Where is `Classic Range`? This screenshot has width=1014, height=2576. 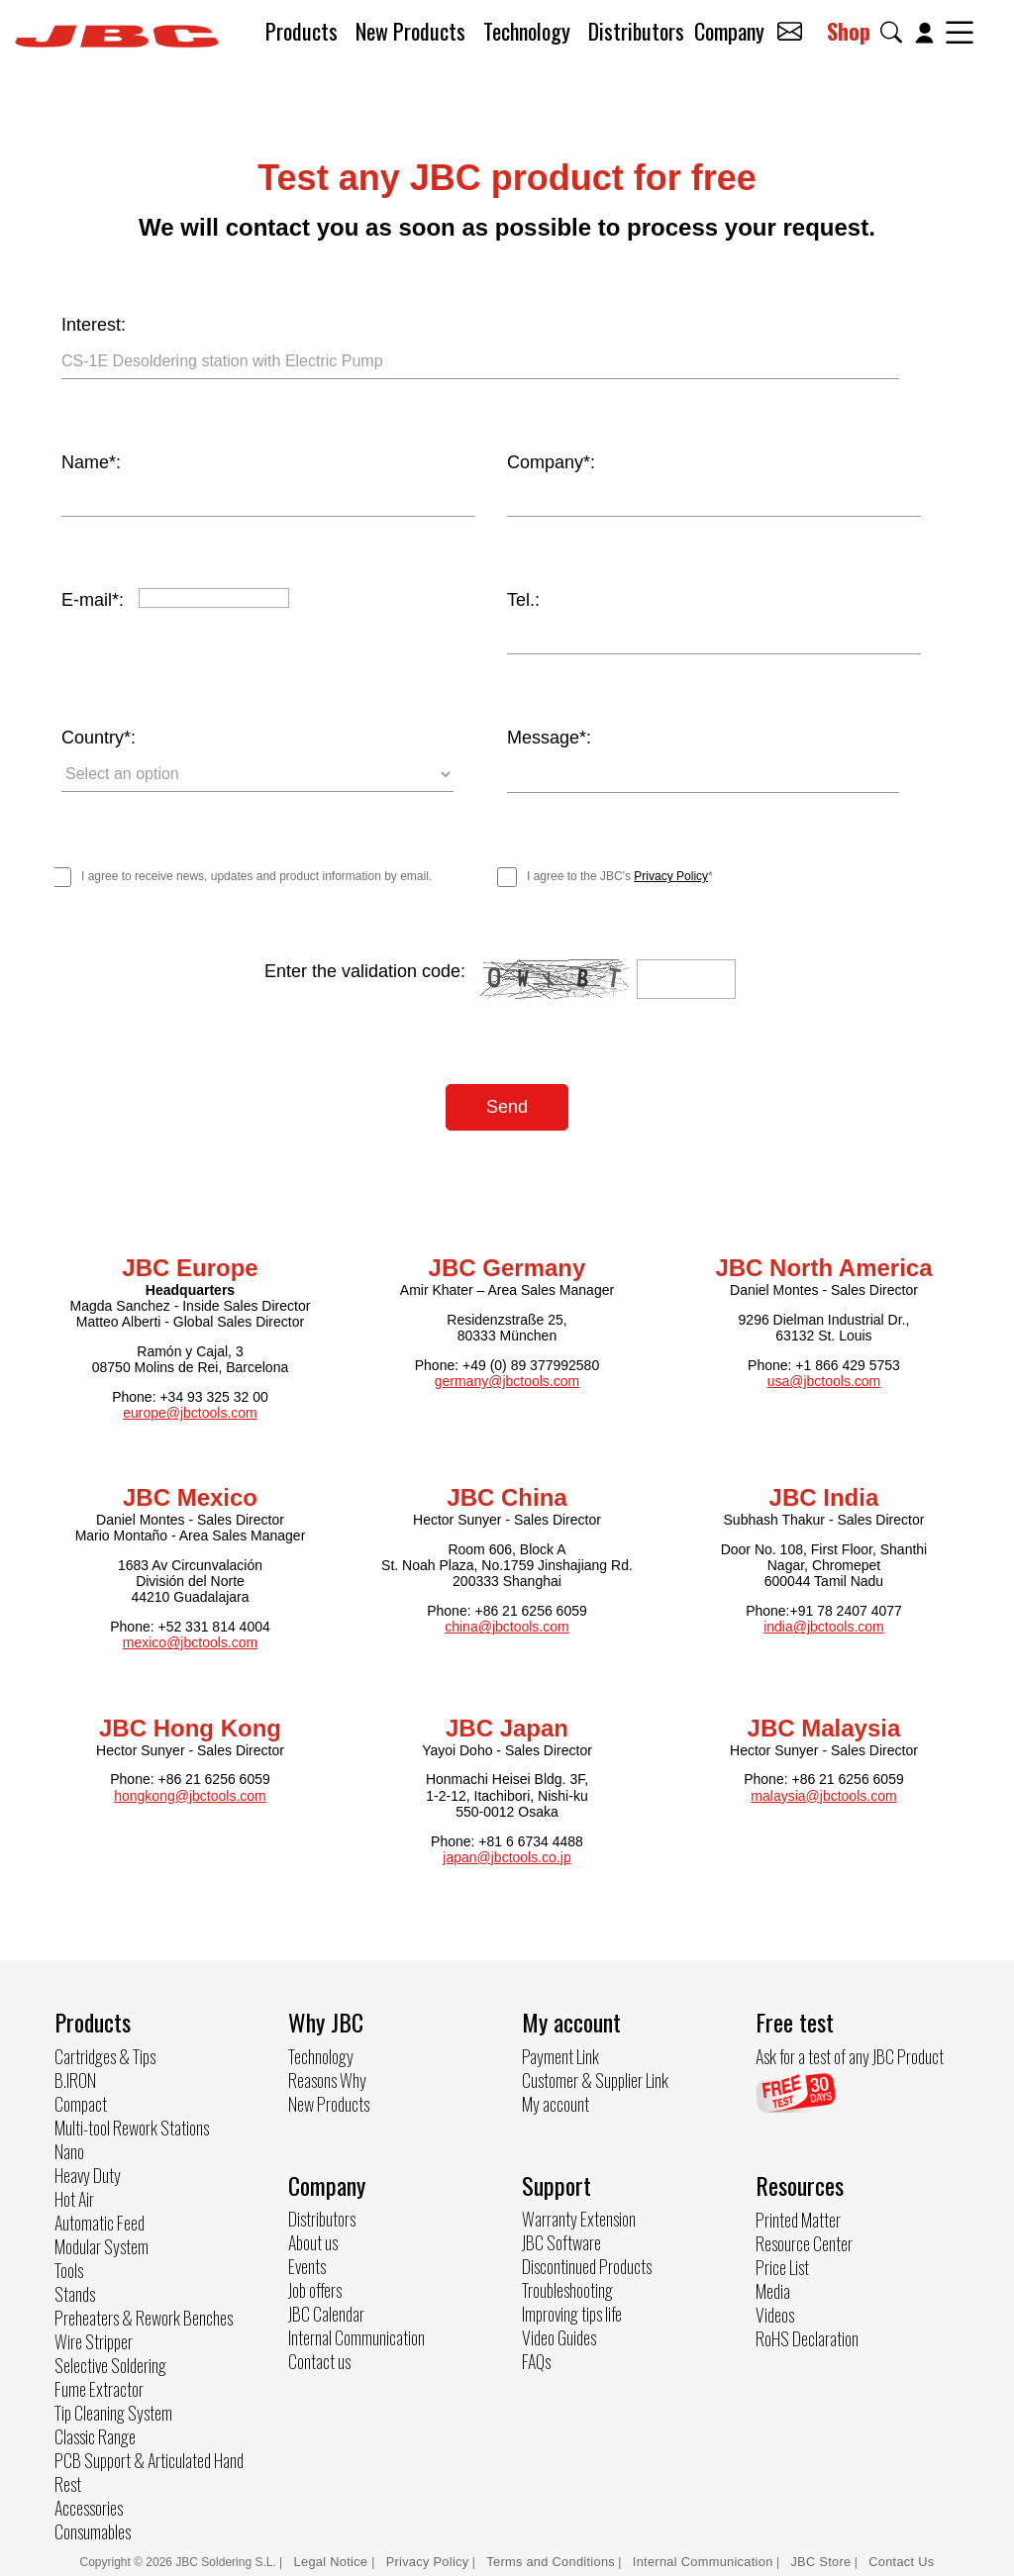 Classic Range is located at coordinates (95, 2434).